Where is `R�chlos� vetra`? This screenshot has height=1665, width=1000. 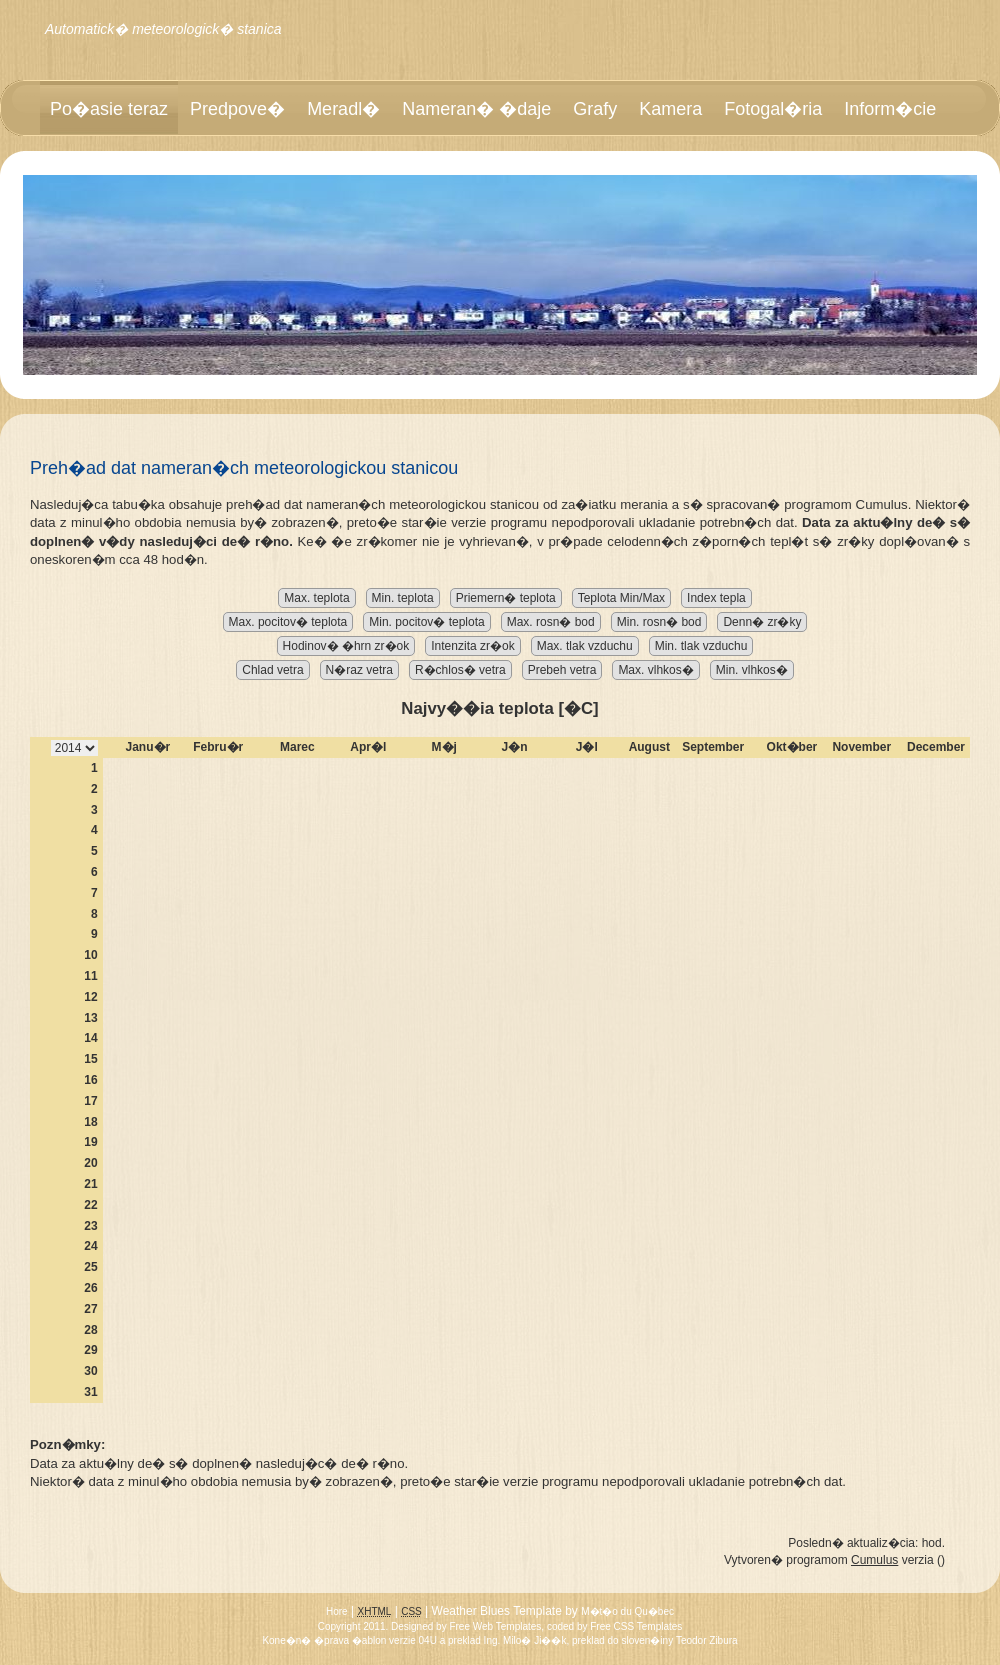
R�chlos� vetra is located at coordinates (460, 670).